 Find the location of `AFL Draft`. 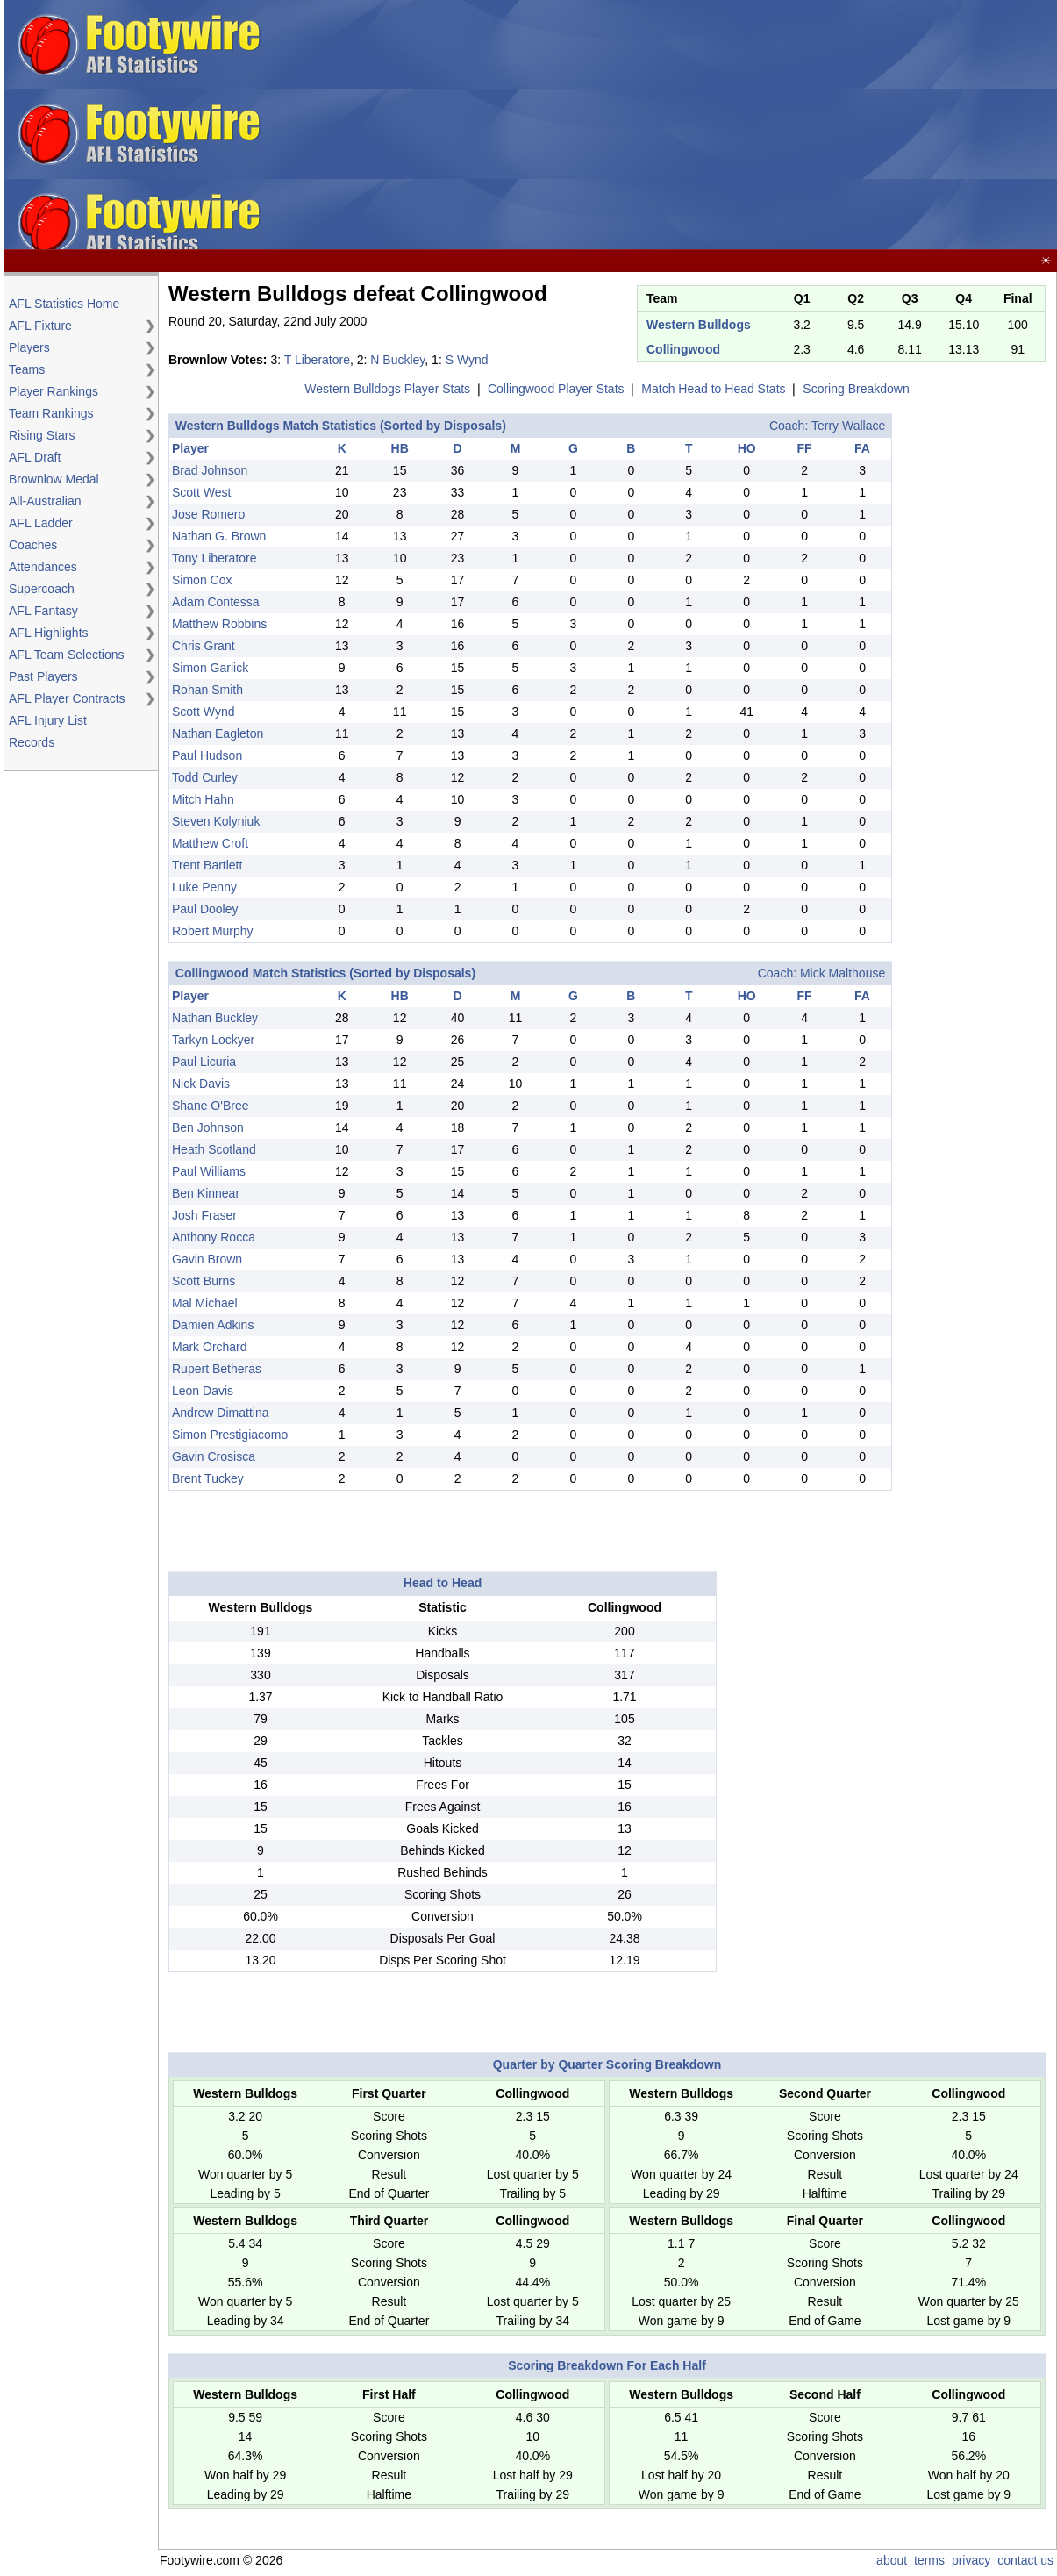

AFL Draft is located at coordinates (35, 457).